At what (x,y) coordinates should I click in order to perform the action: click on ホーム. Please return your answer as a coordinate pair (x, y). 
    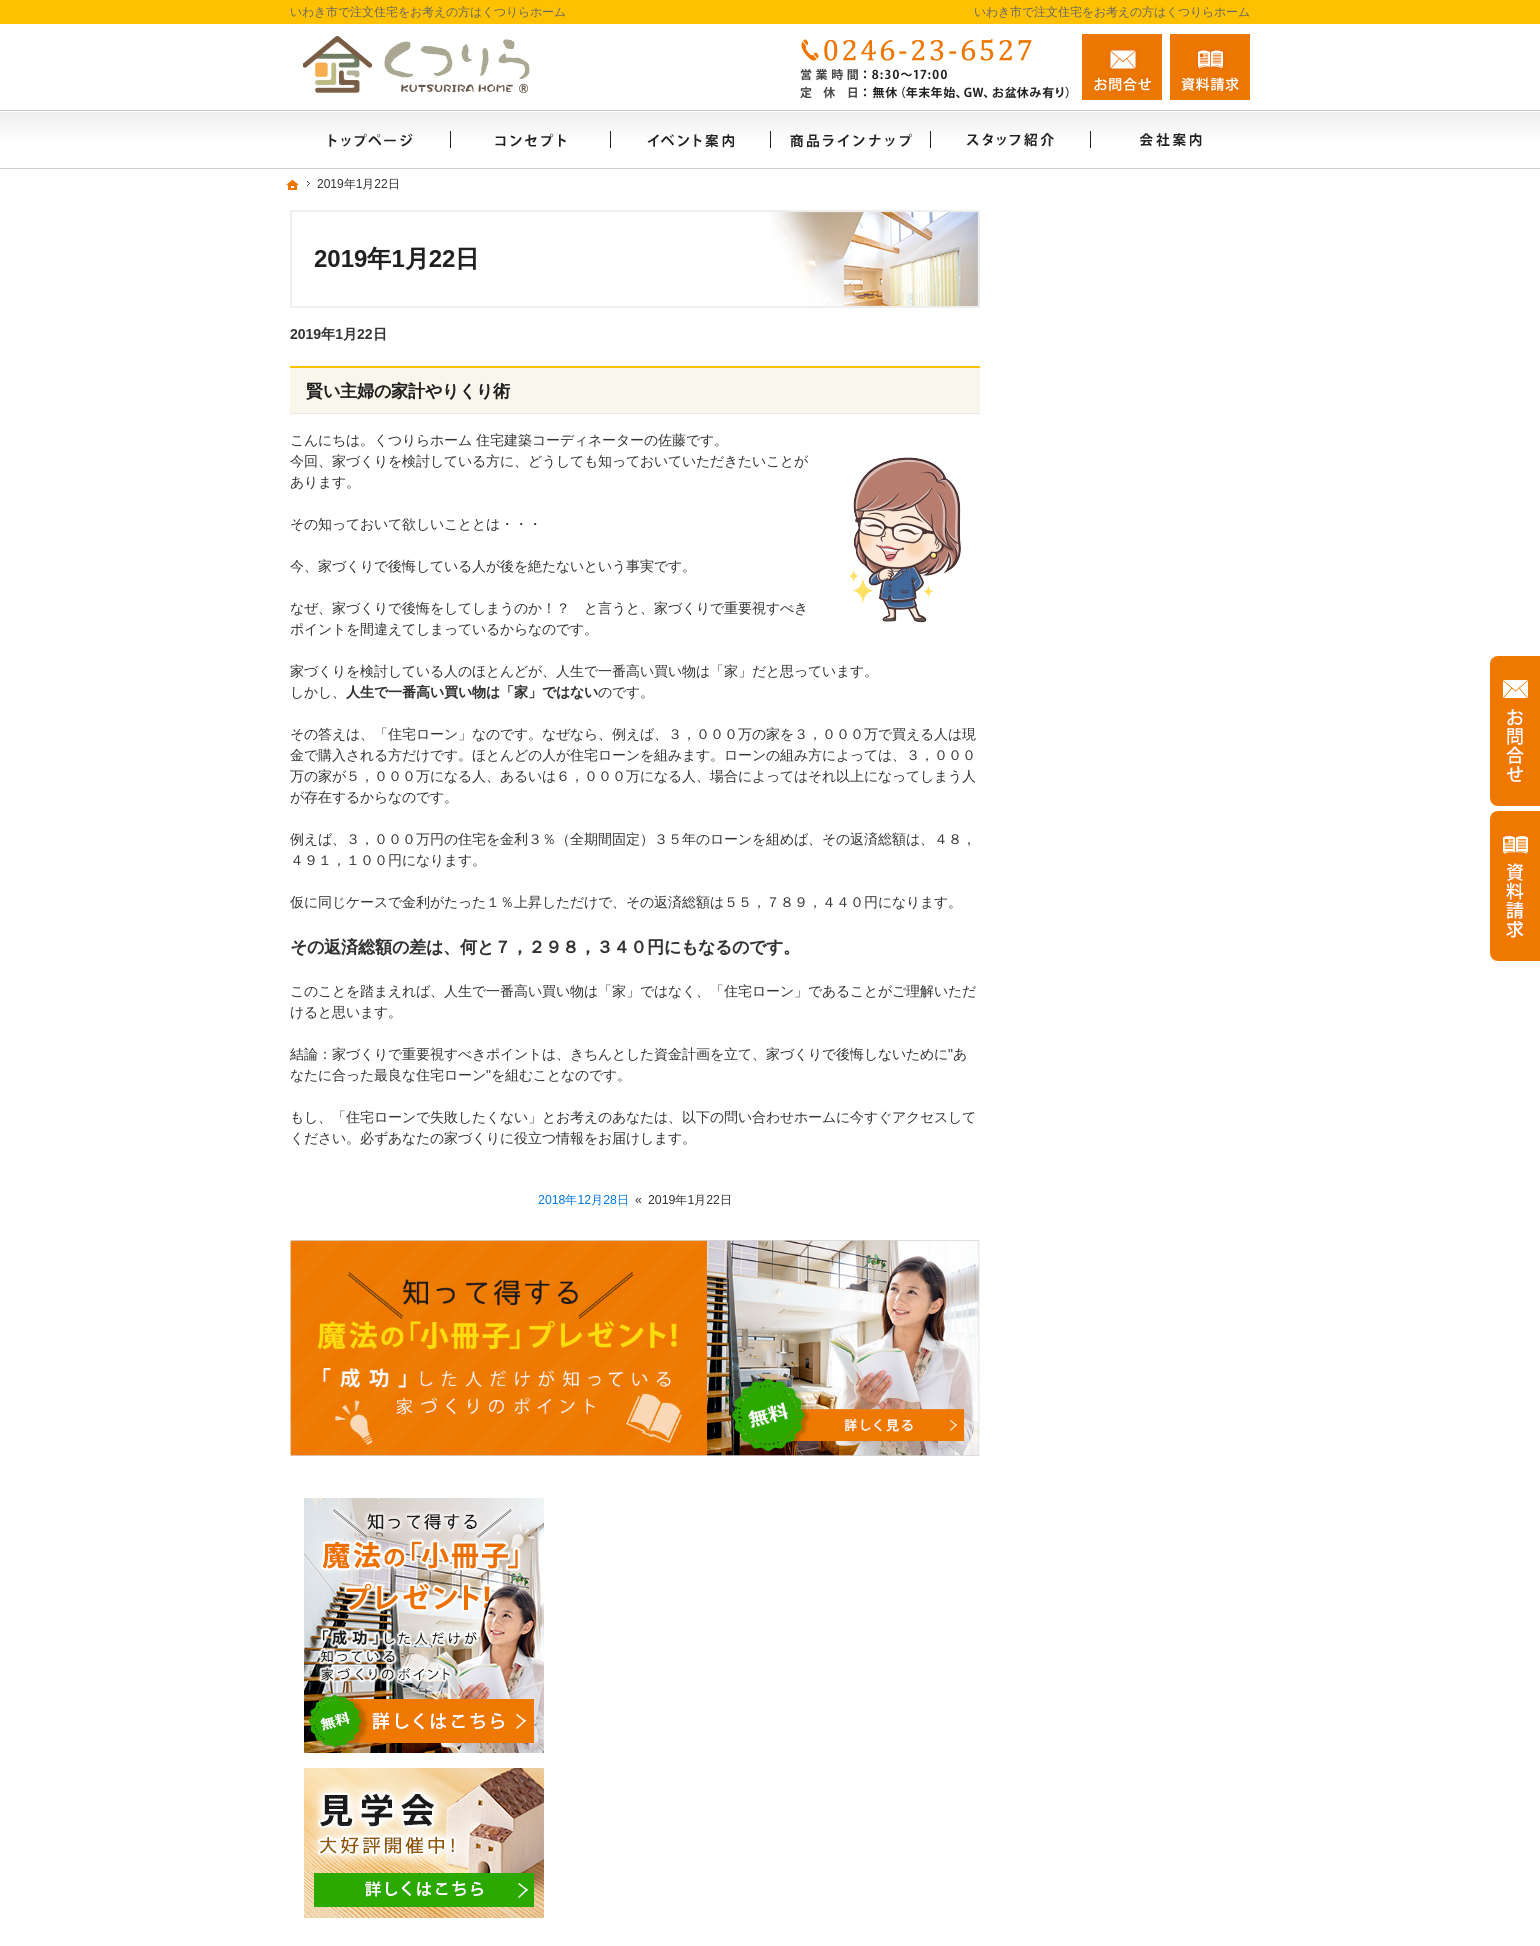
    Looking at the image, I should click on (1063, 689).